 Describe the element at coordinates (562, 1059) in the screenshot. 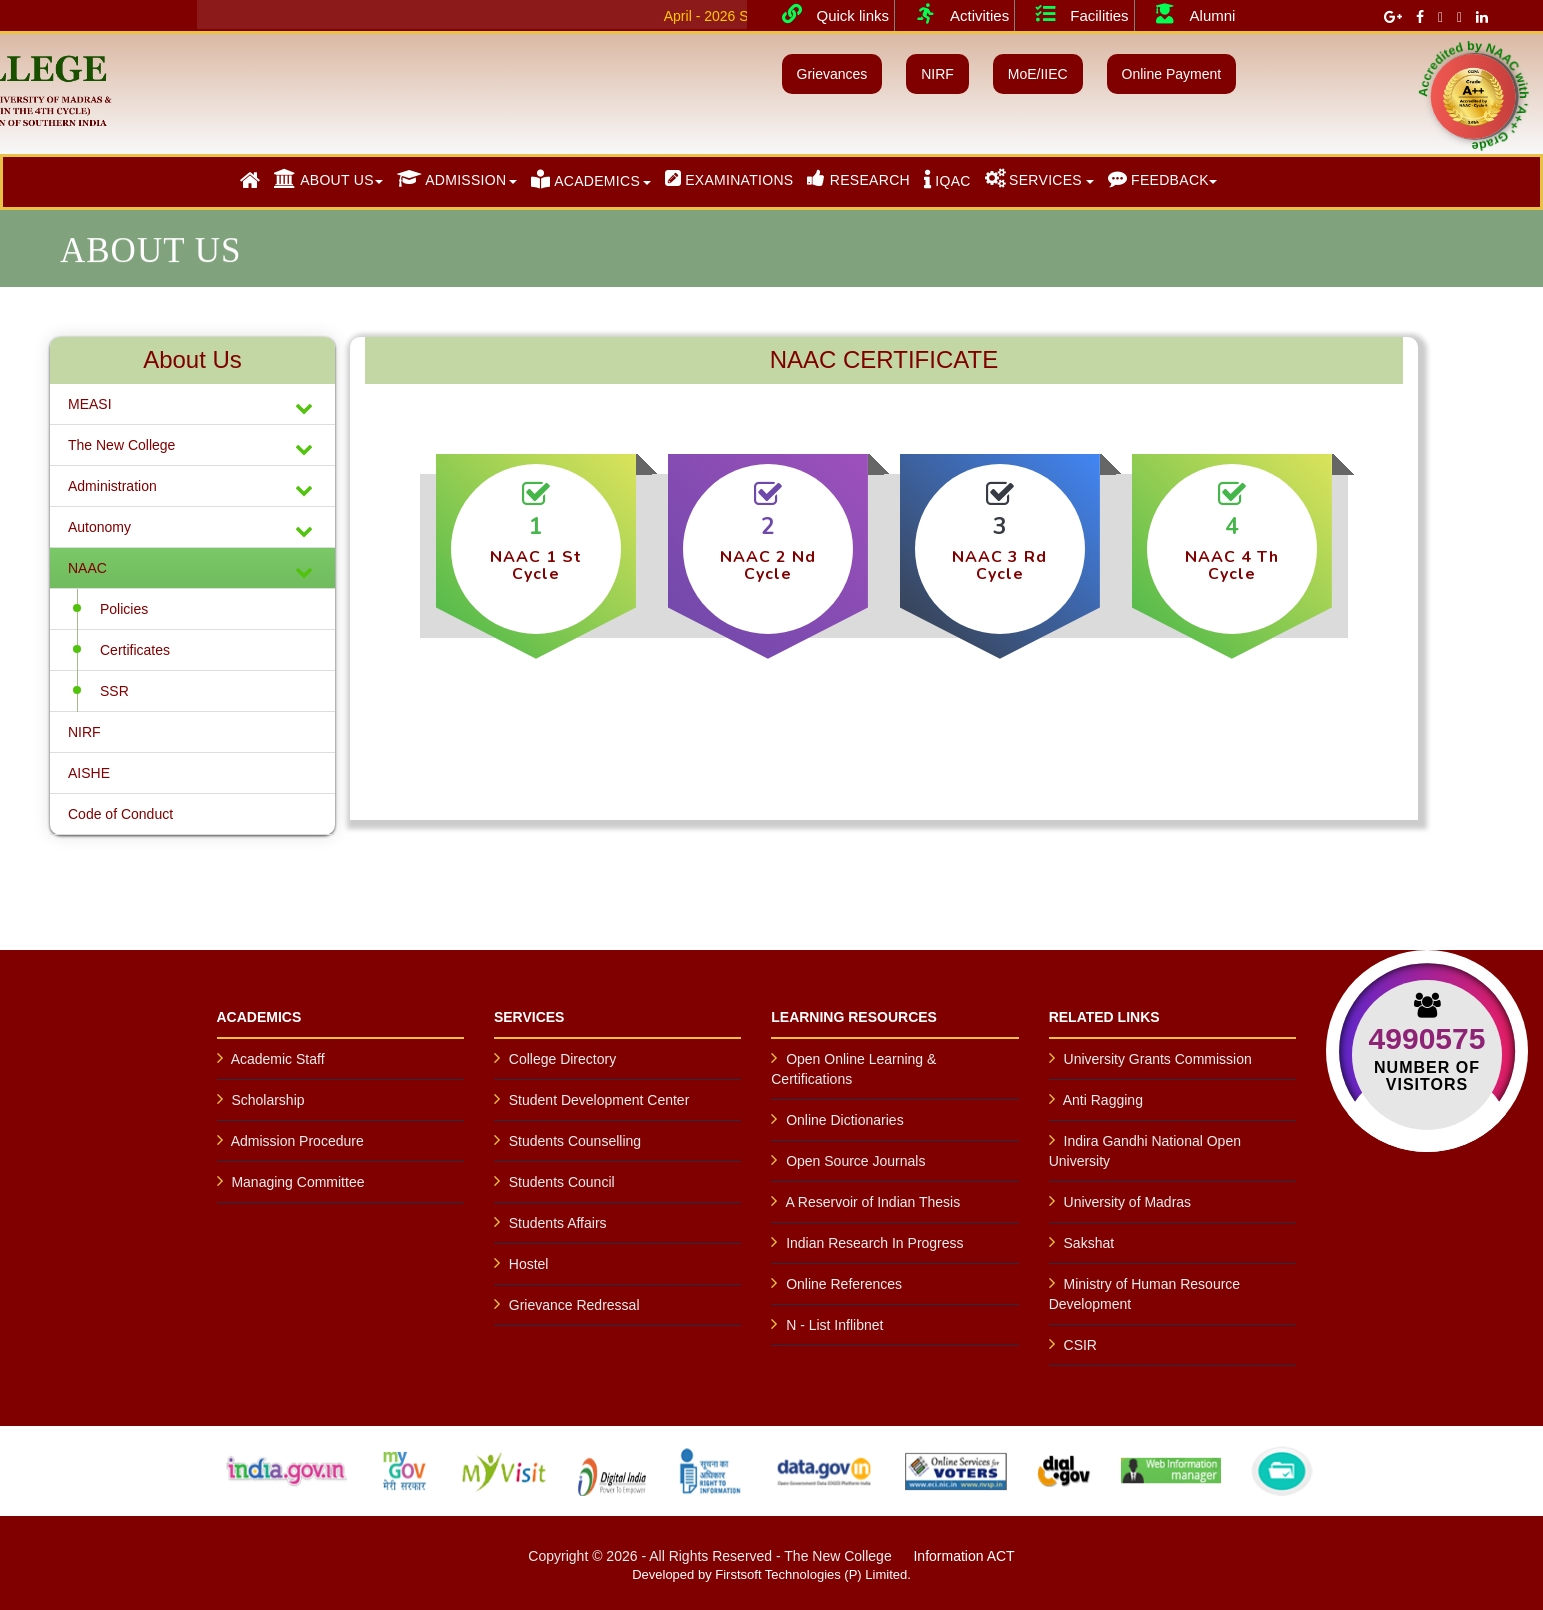

I see `College Directory` at that location.